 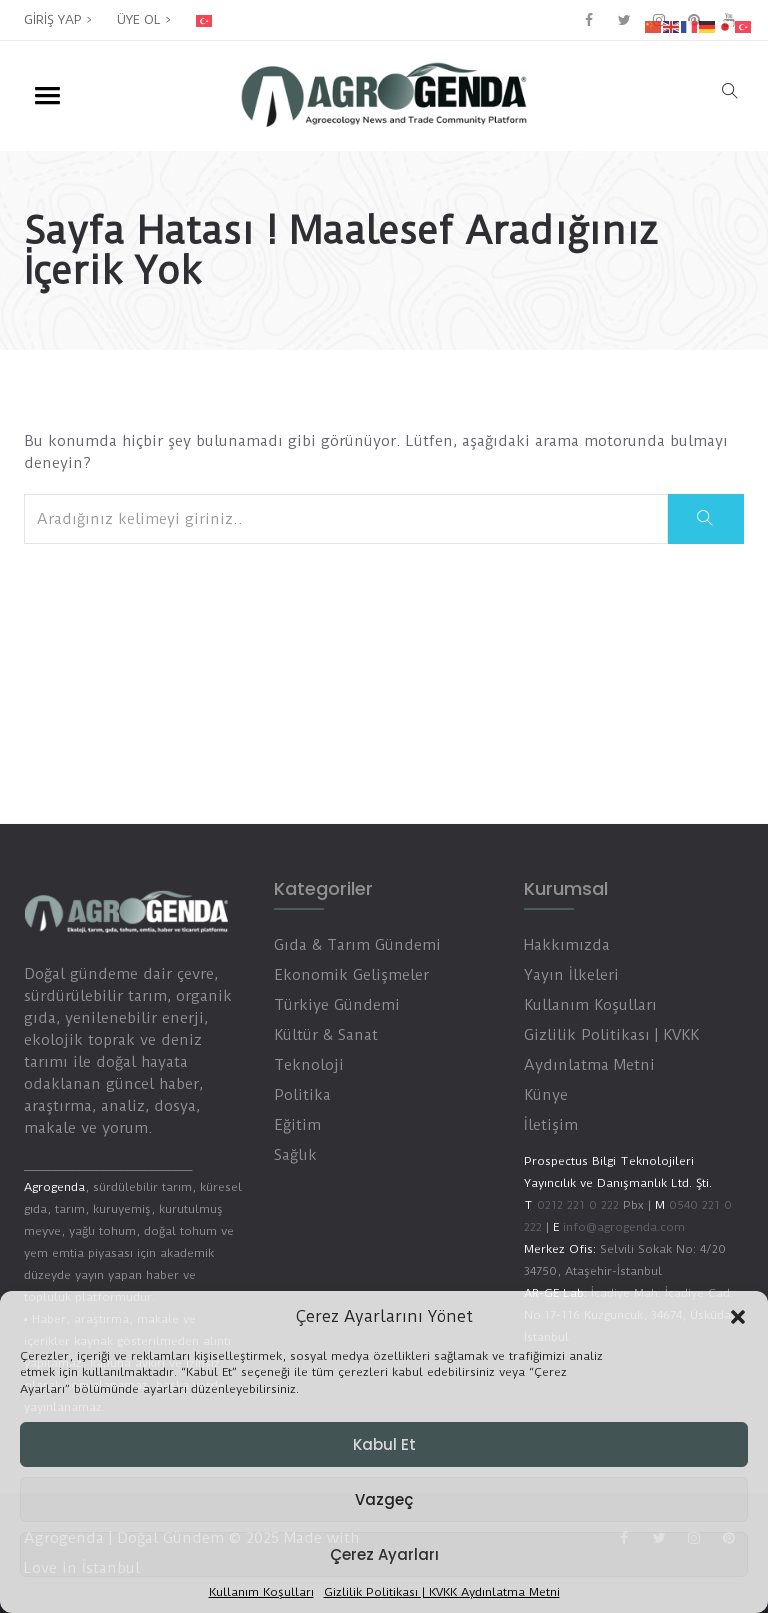 What do you see at coordinates (357, 945) in the screenshot?
I see `Gıda & Tarım Gündemi` at bounding box center [357, 945].